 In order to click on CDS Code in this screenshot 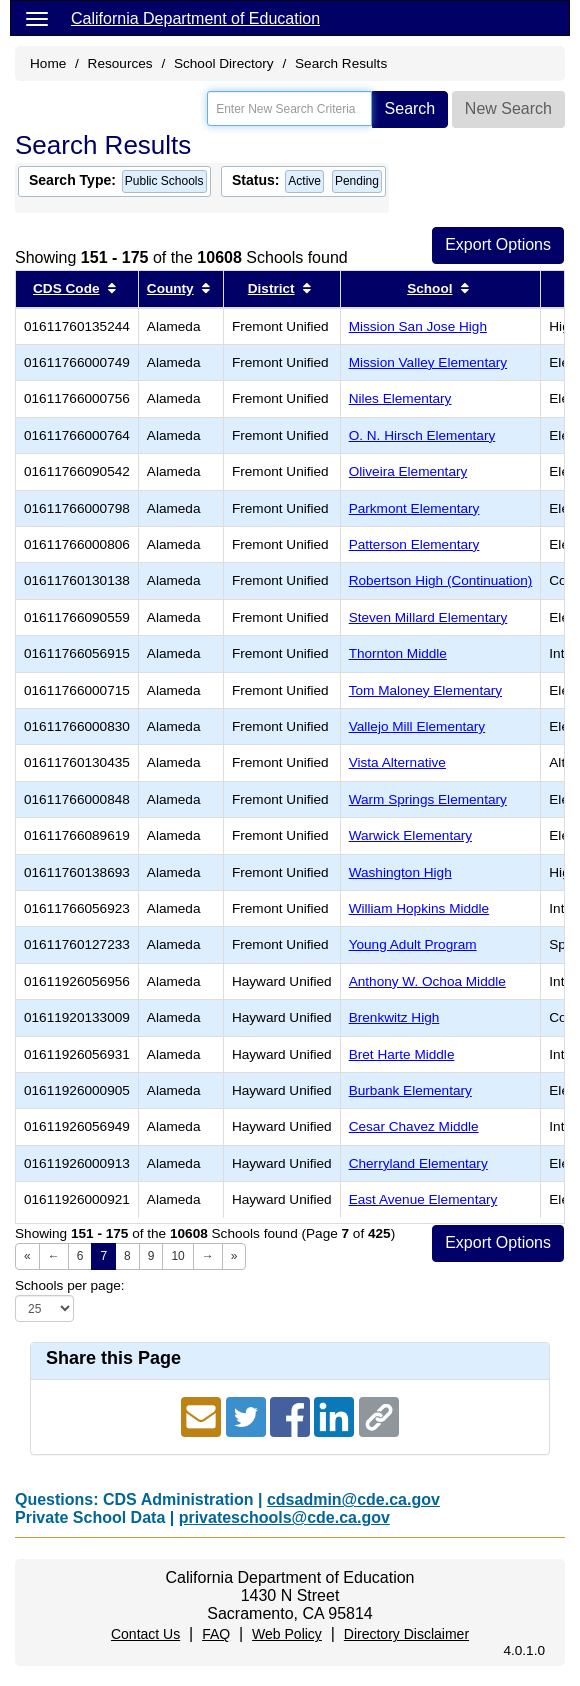, I will do `click(66, 288)`.